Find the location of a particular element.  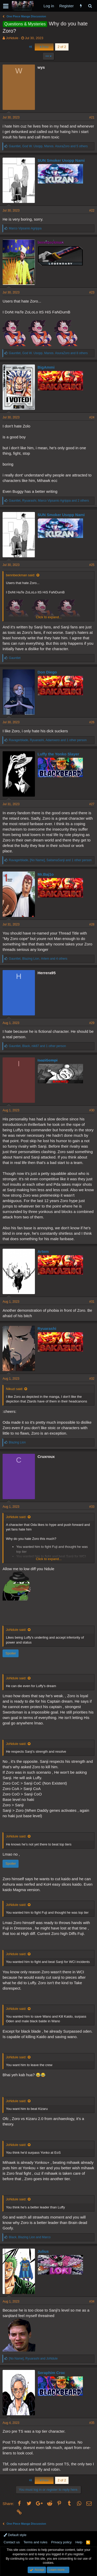

BigAmmi is located at coordinates (46, 367).